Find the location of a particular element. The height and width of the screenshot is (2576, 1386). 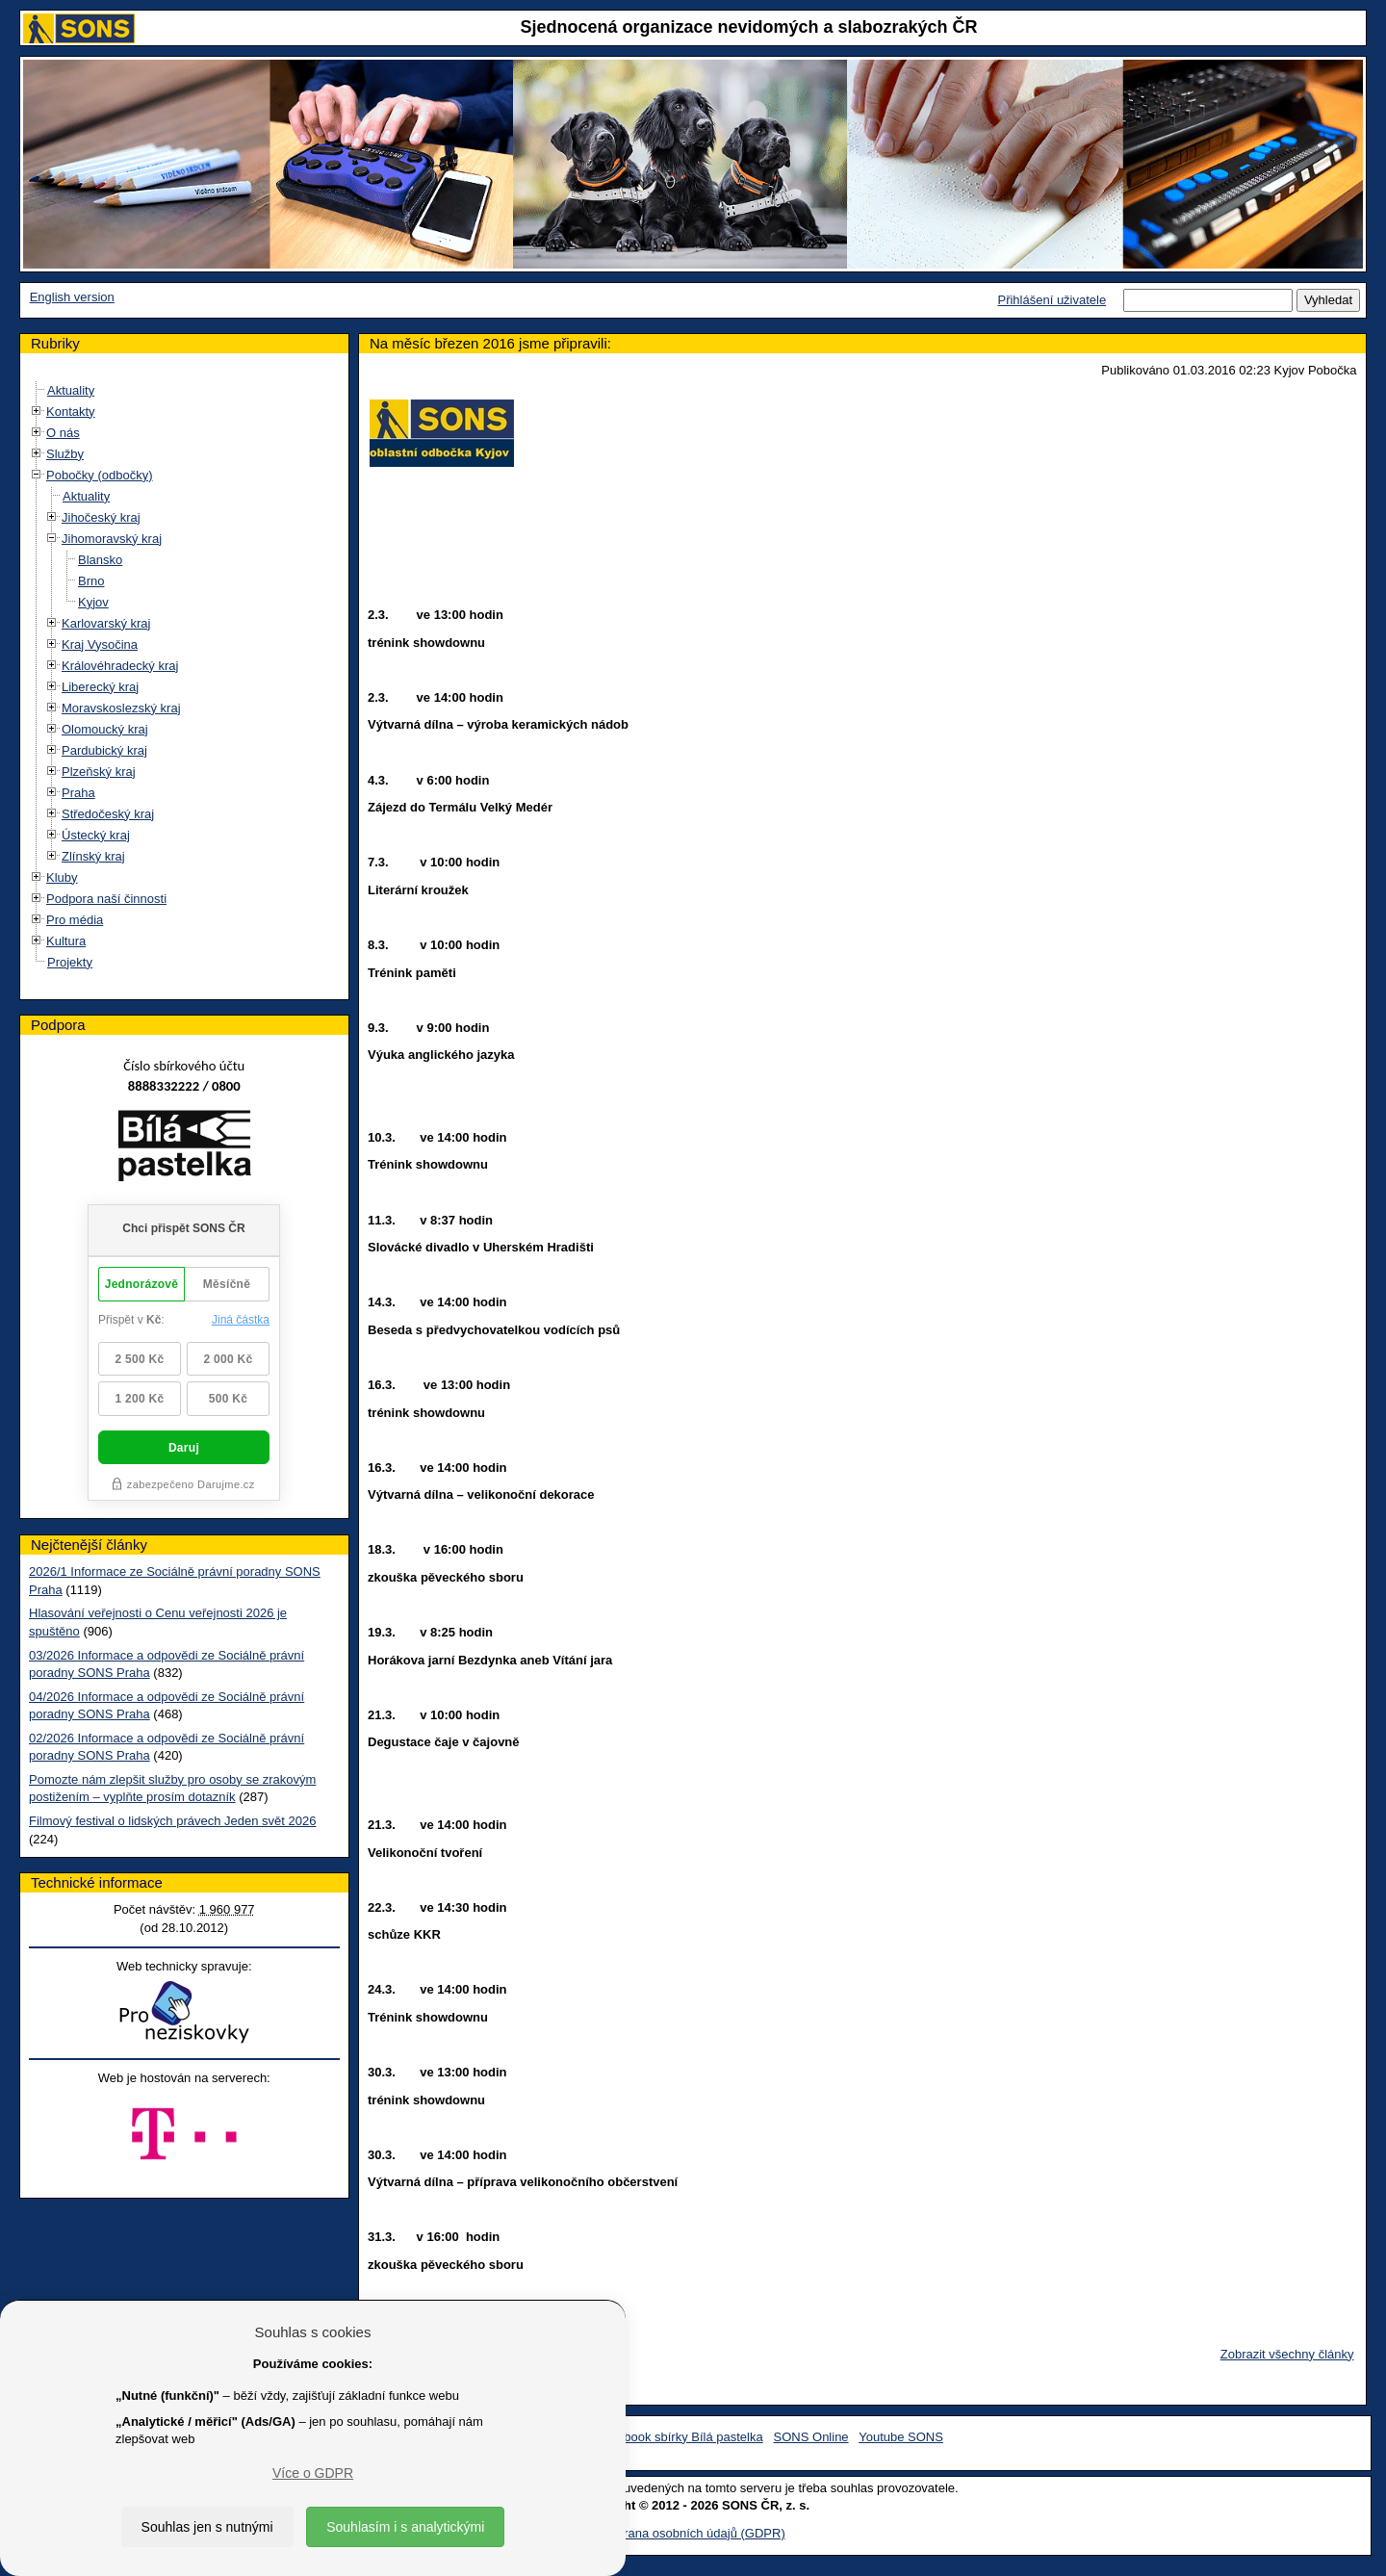

Aktuality is located at coordinates (70, 390).